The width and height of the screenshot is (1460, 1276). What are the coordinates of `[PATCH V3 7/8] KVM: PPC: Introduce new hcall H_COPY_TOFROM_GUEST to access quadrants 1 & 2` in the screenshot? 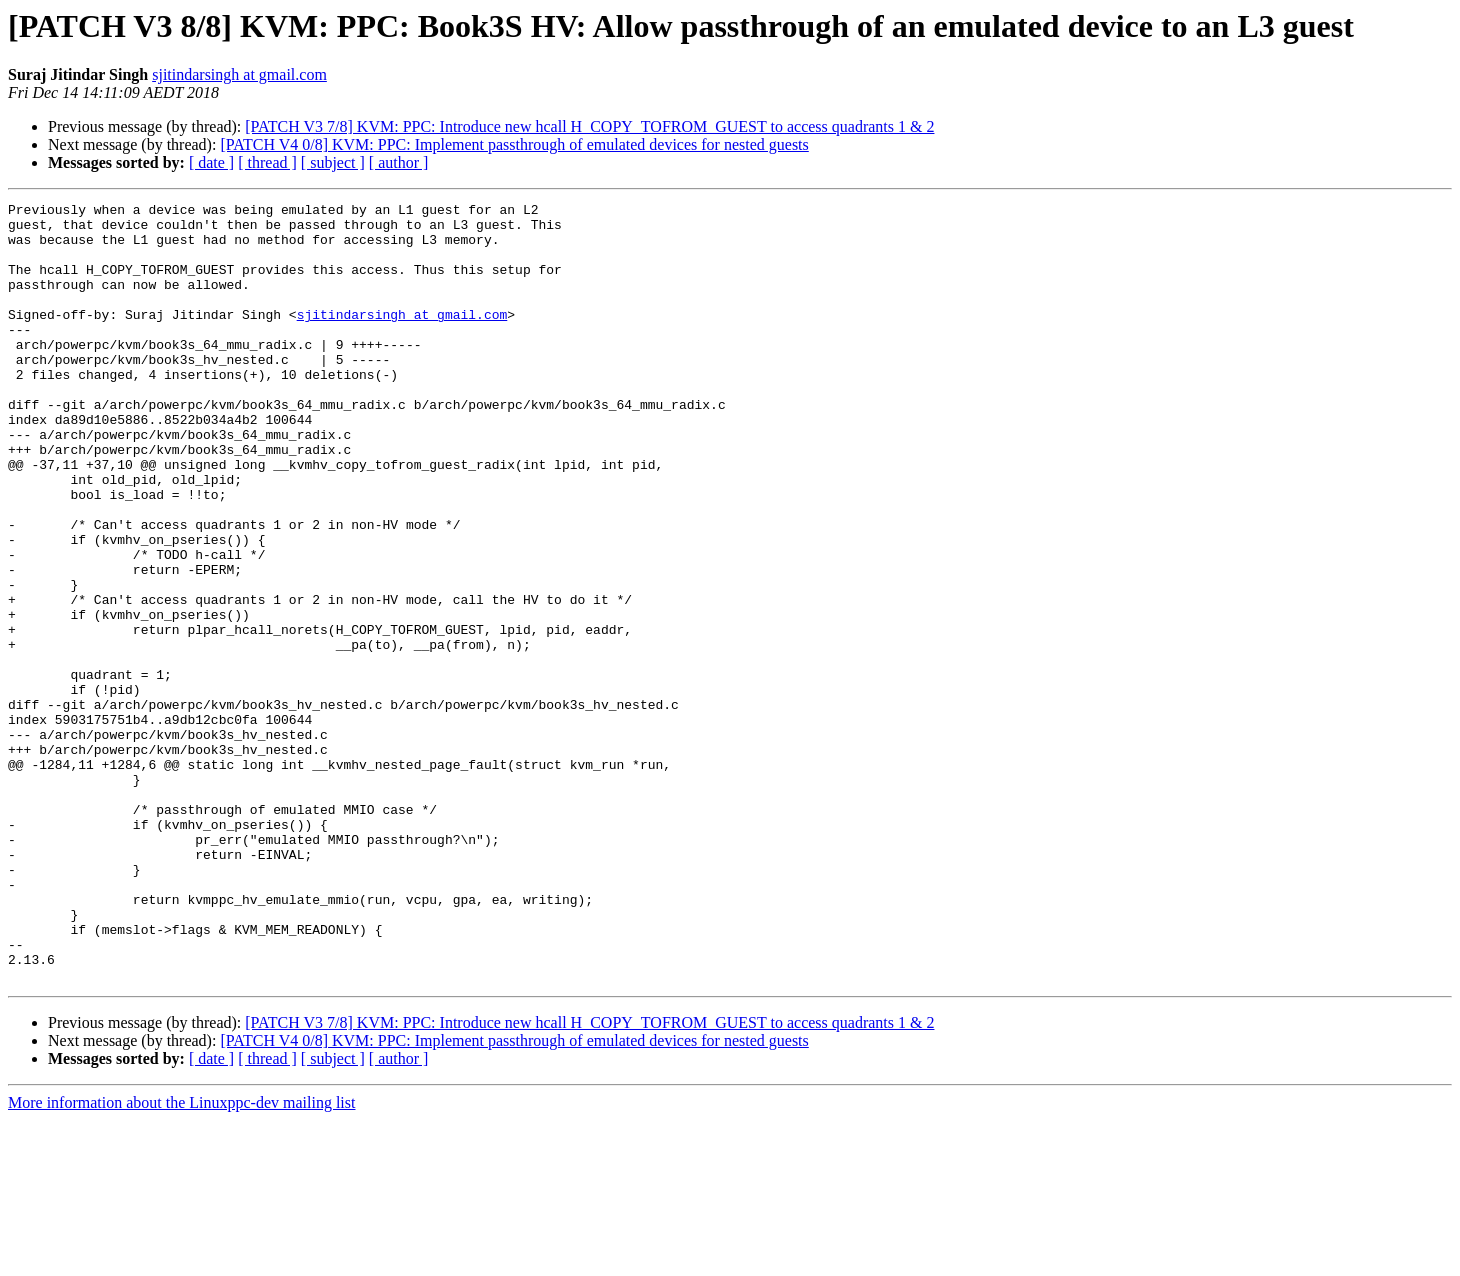 It's located at (589, 126).